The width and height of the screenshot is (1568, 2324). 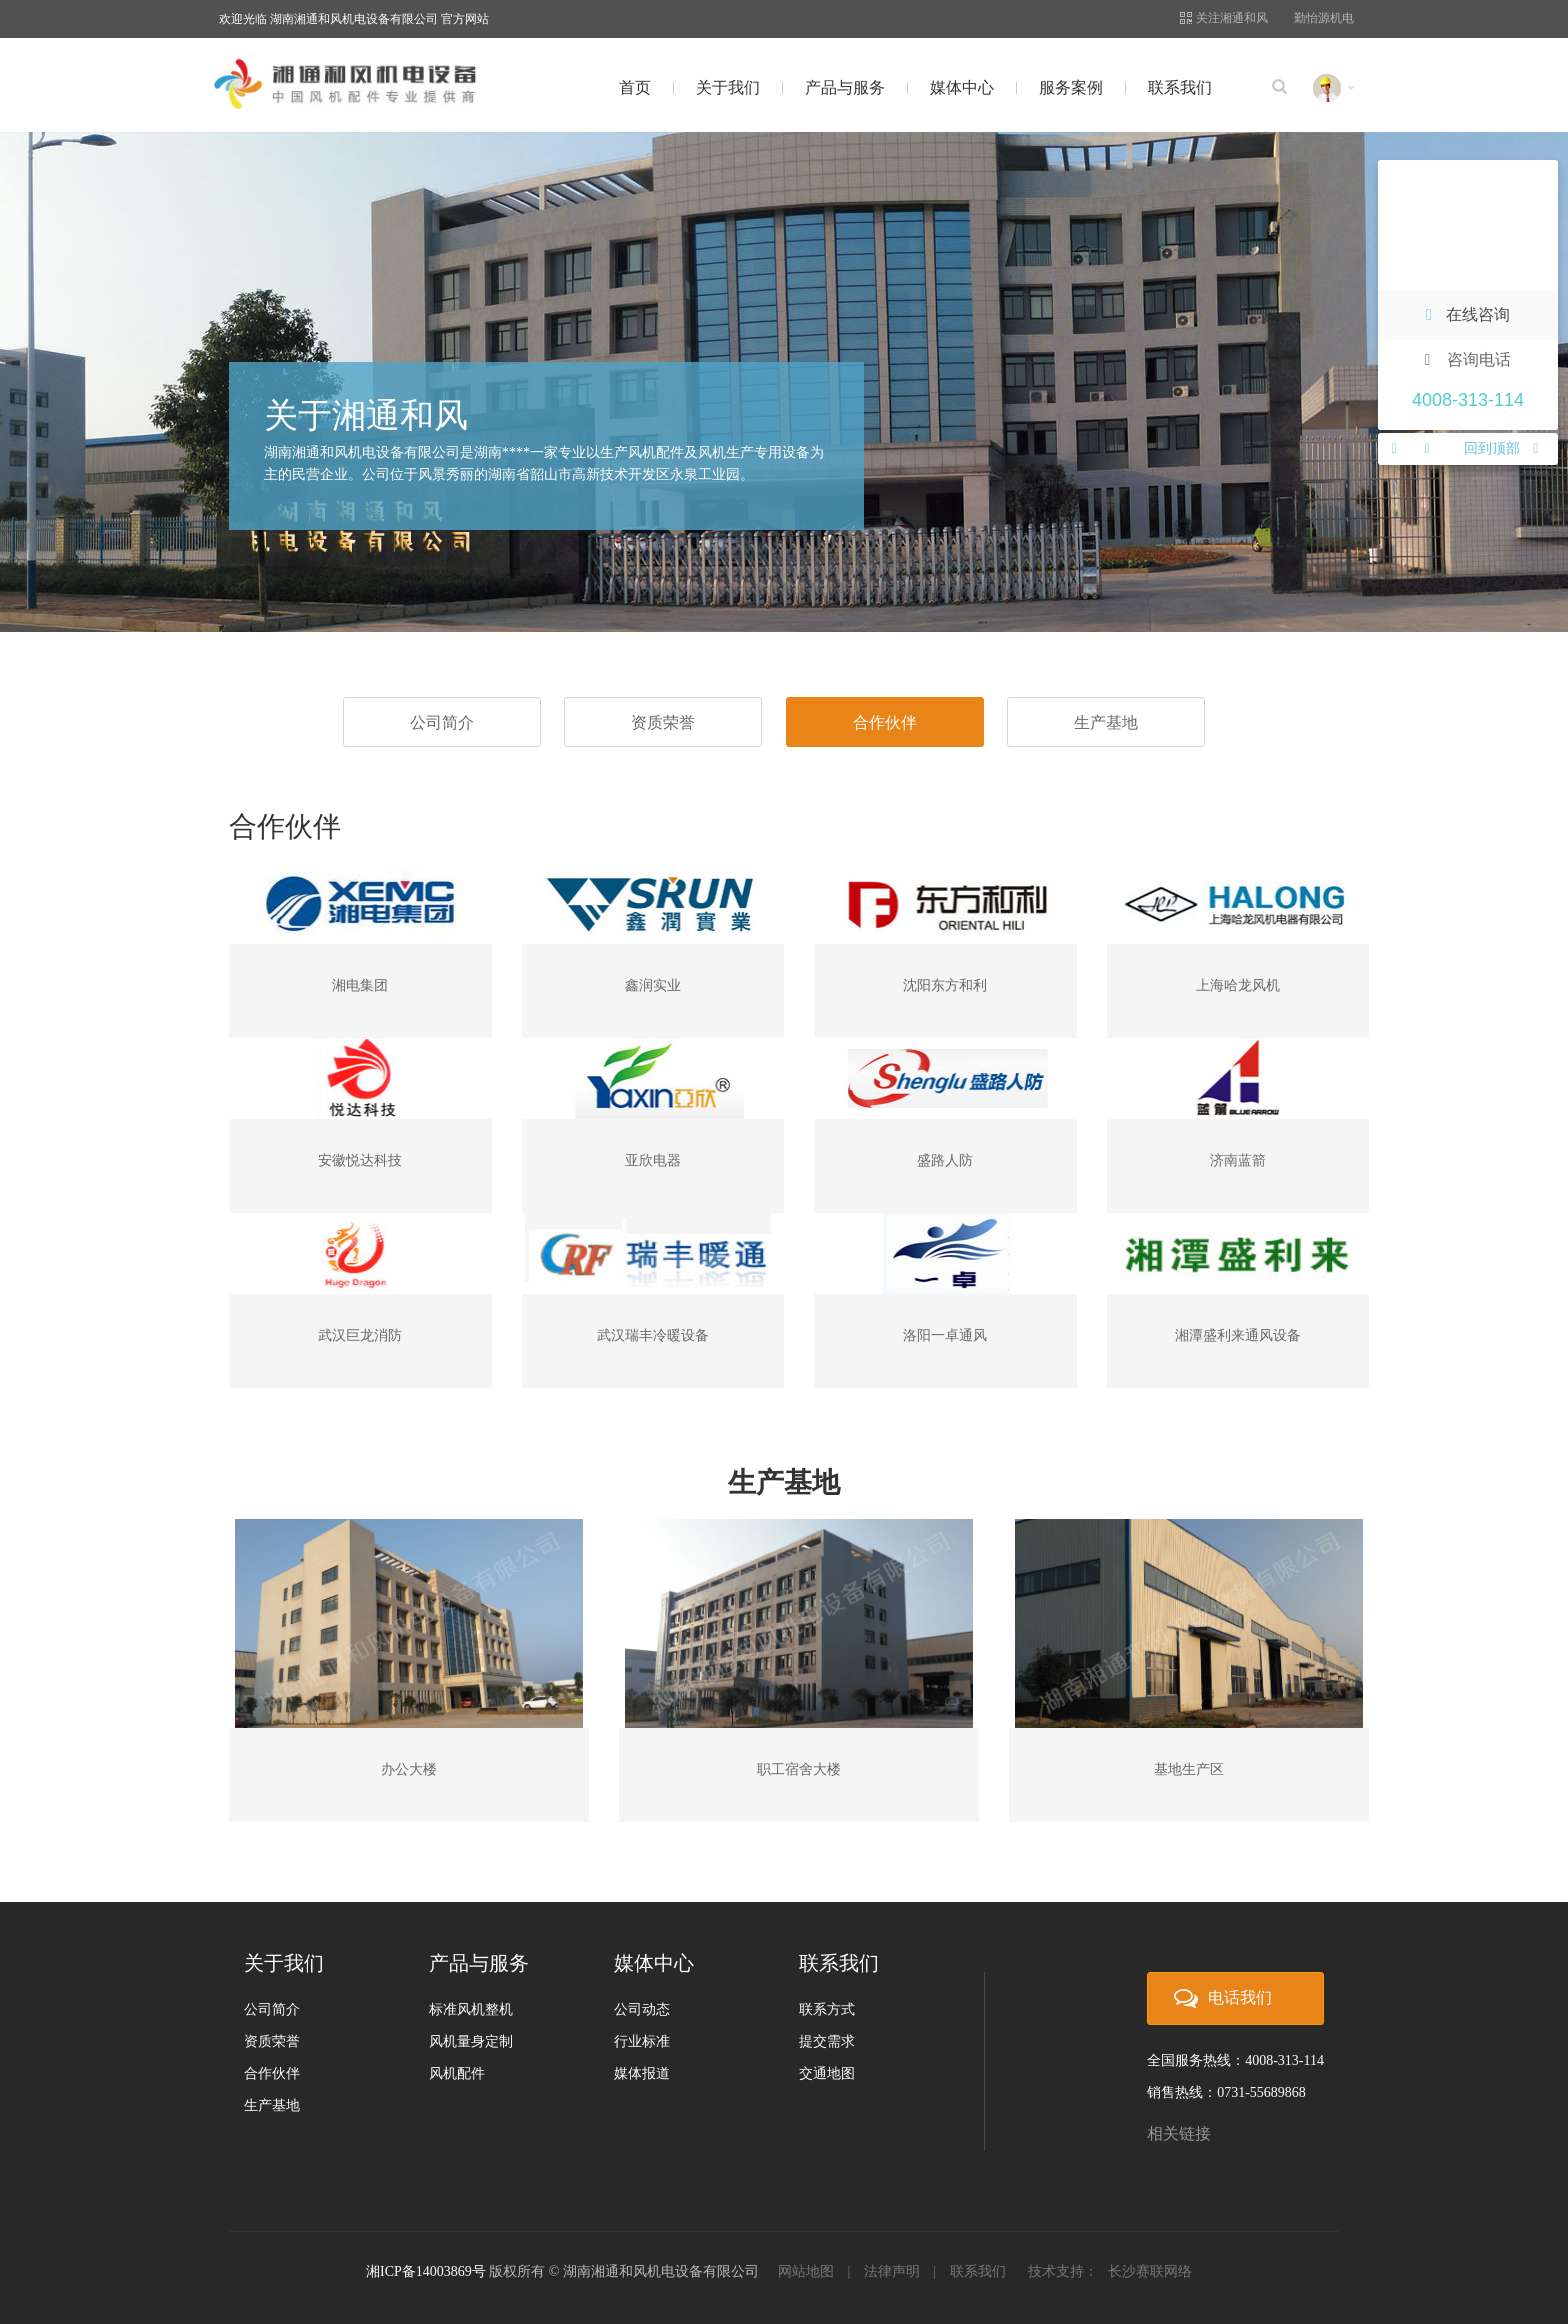 I want to click on 湘ICP备14003869号, so click(x=426, y=2271).